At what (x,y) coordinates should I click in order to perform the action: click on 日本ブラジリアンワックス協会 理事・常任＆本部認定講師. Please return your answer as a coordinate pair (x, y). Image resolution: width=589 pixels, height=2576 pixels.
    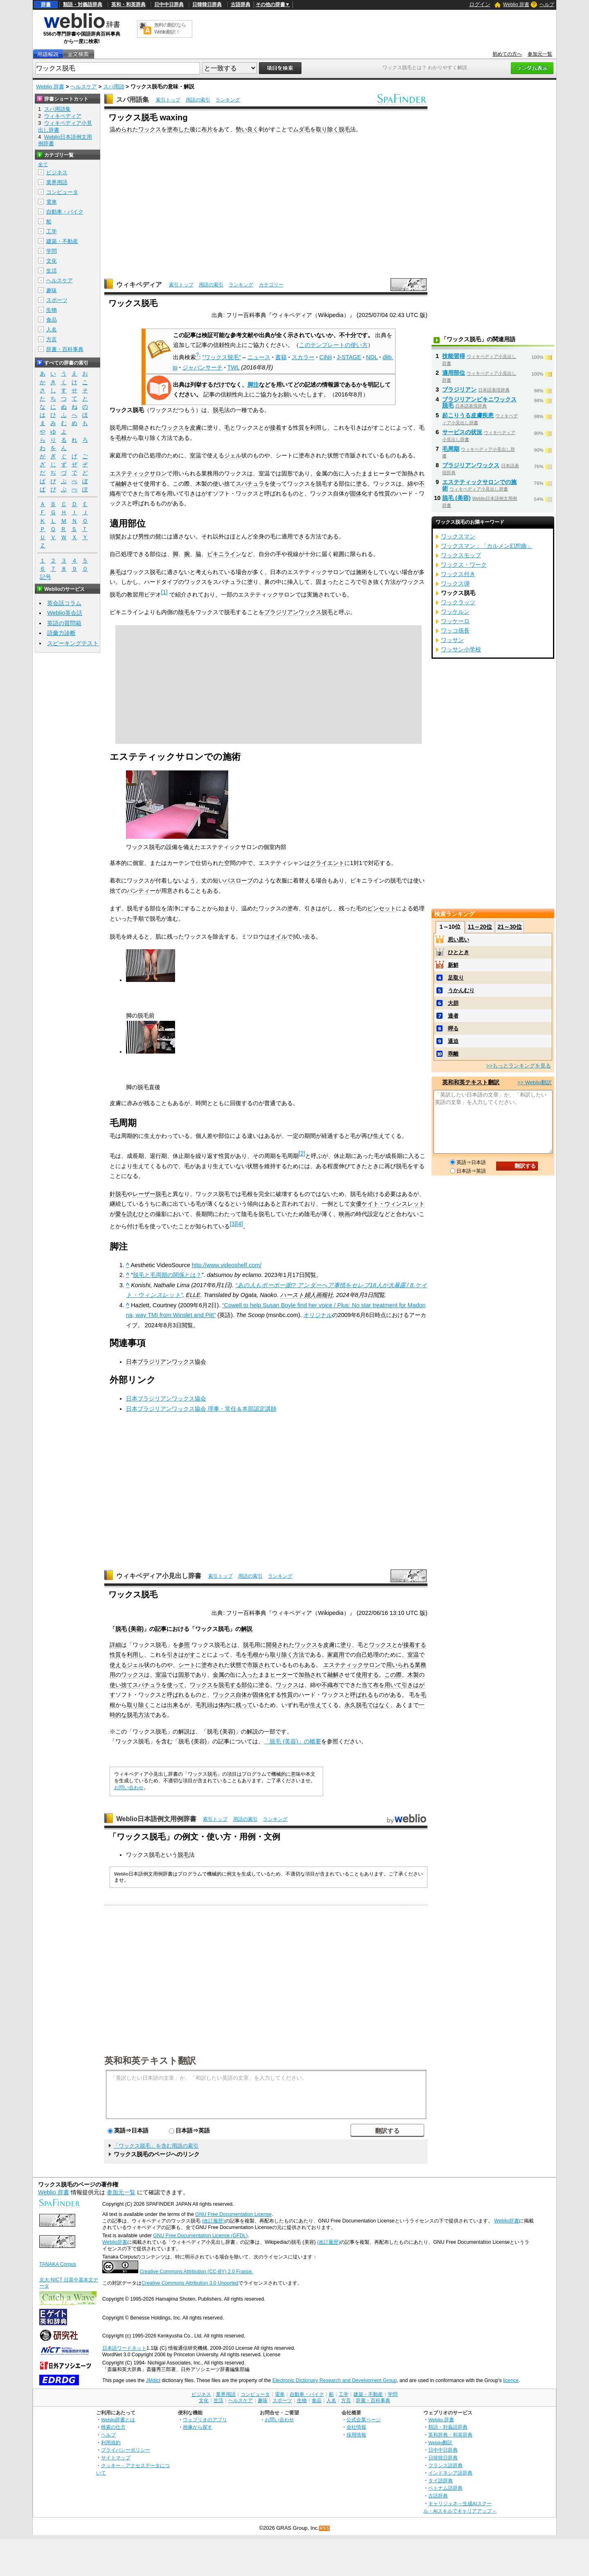
    Looking at the image, I should click on (201, 1408).